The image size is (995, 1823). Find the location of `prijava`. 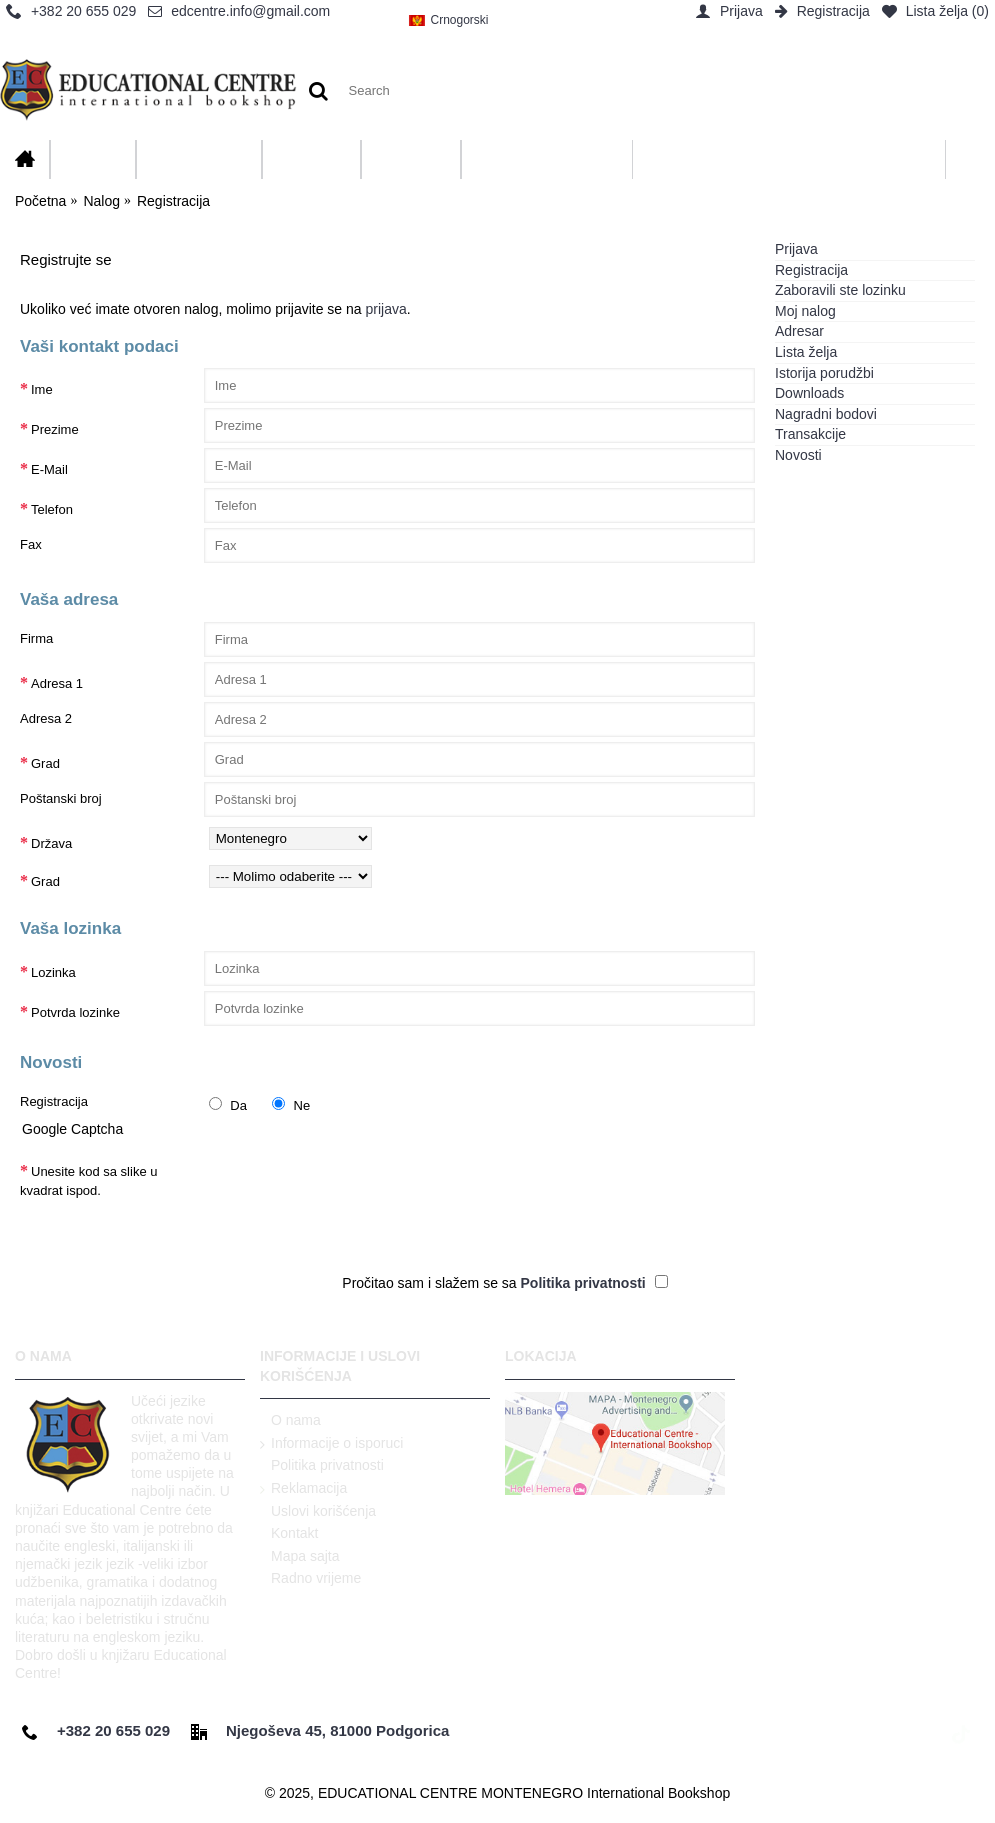

prijava is located at coordinates (386, 309).